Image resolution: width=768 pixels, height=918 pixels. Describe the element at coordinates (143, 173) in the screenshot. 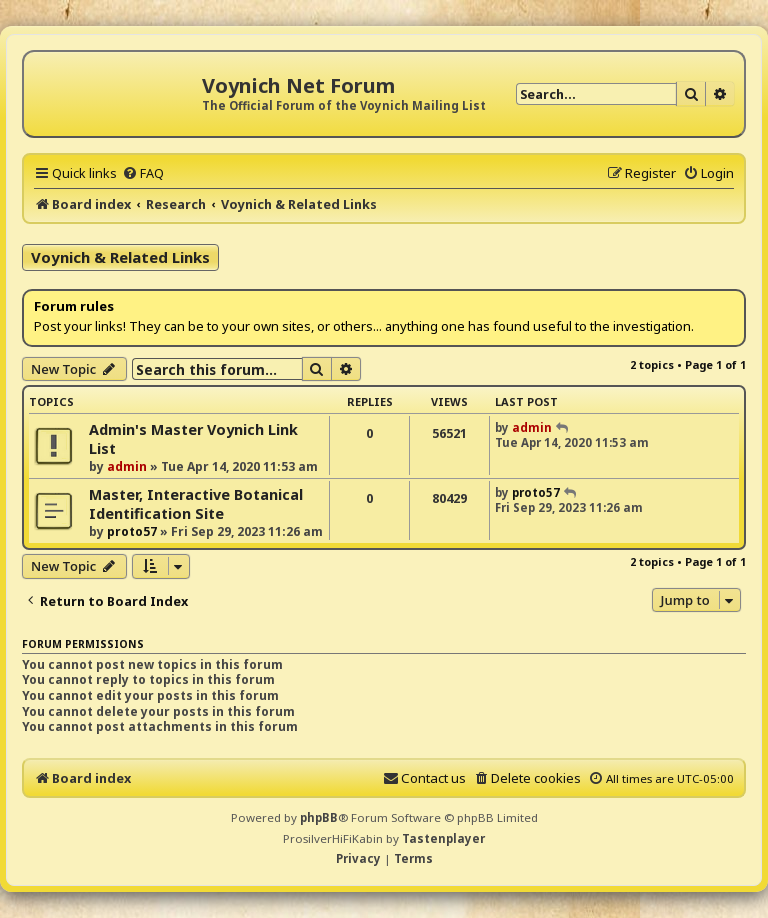

I see `[menuitem]` at that location.